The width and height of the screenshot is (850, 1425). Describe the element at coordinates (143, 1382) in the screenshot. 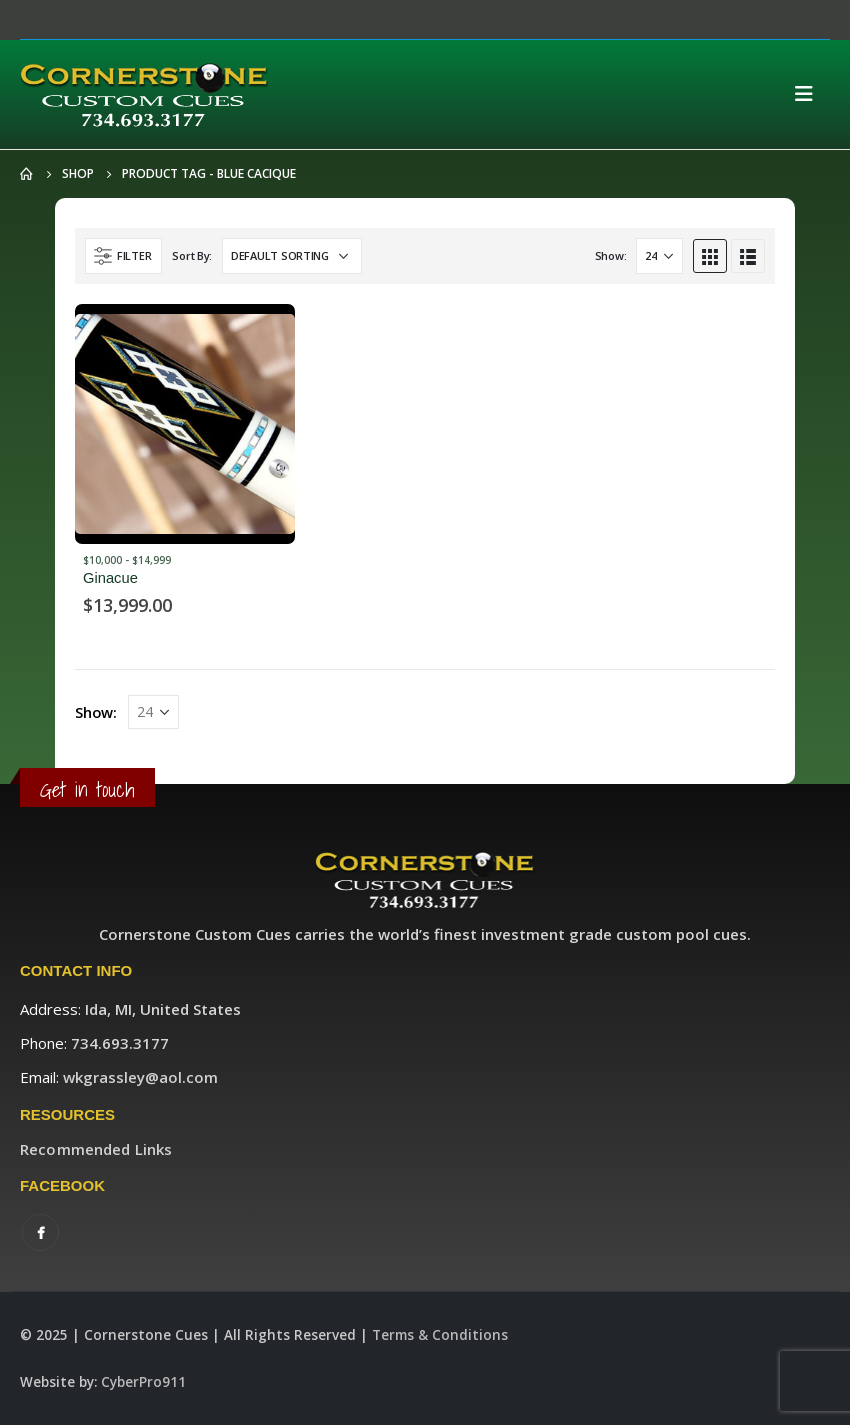

I see `CyberPro911` at that location.